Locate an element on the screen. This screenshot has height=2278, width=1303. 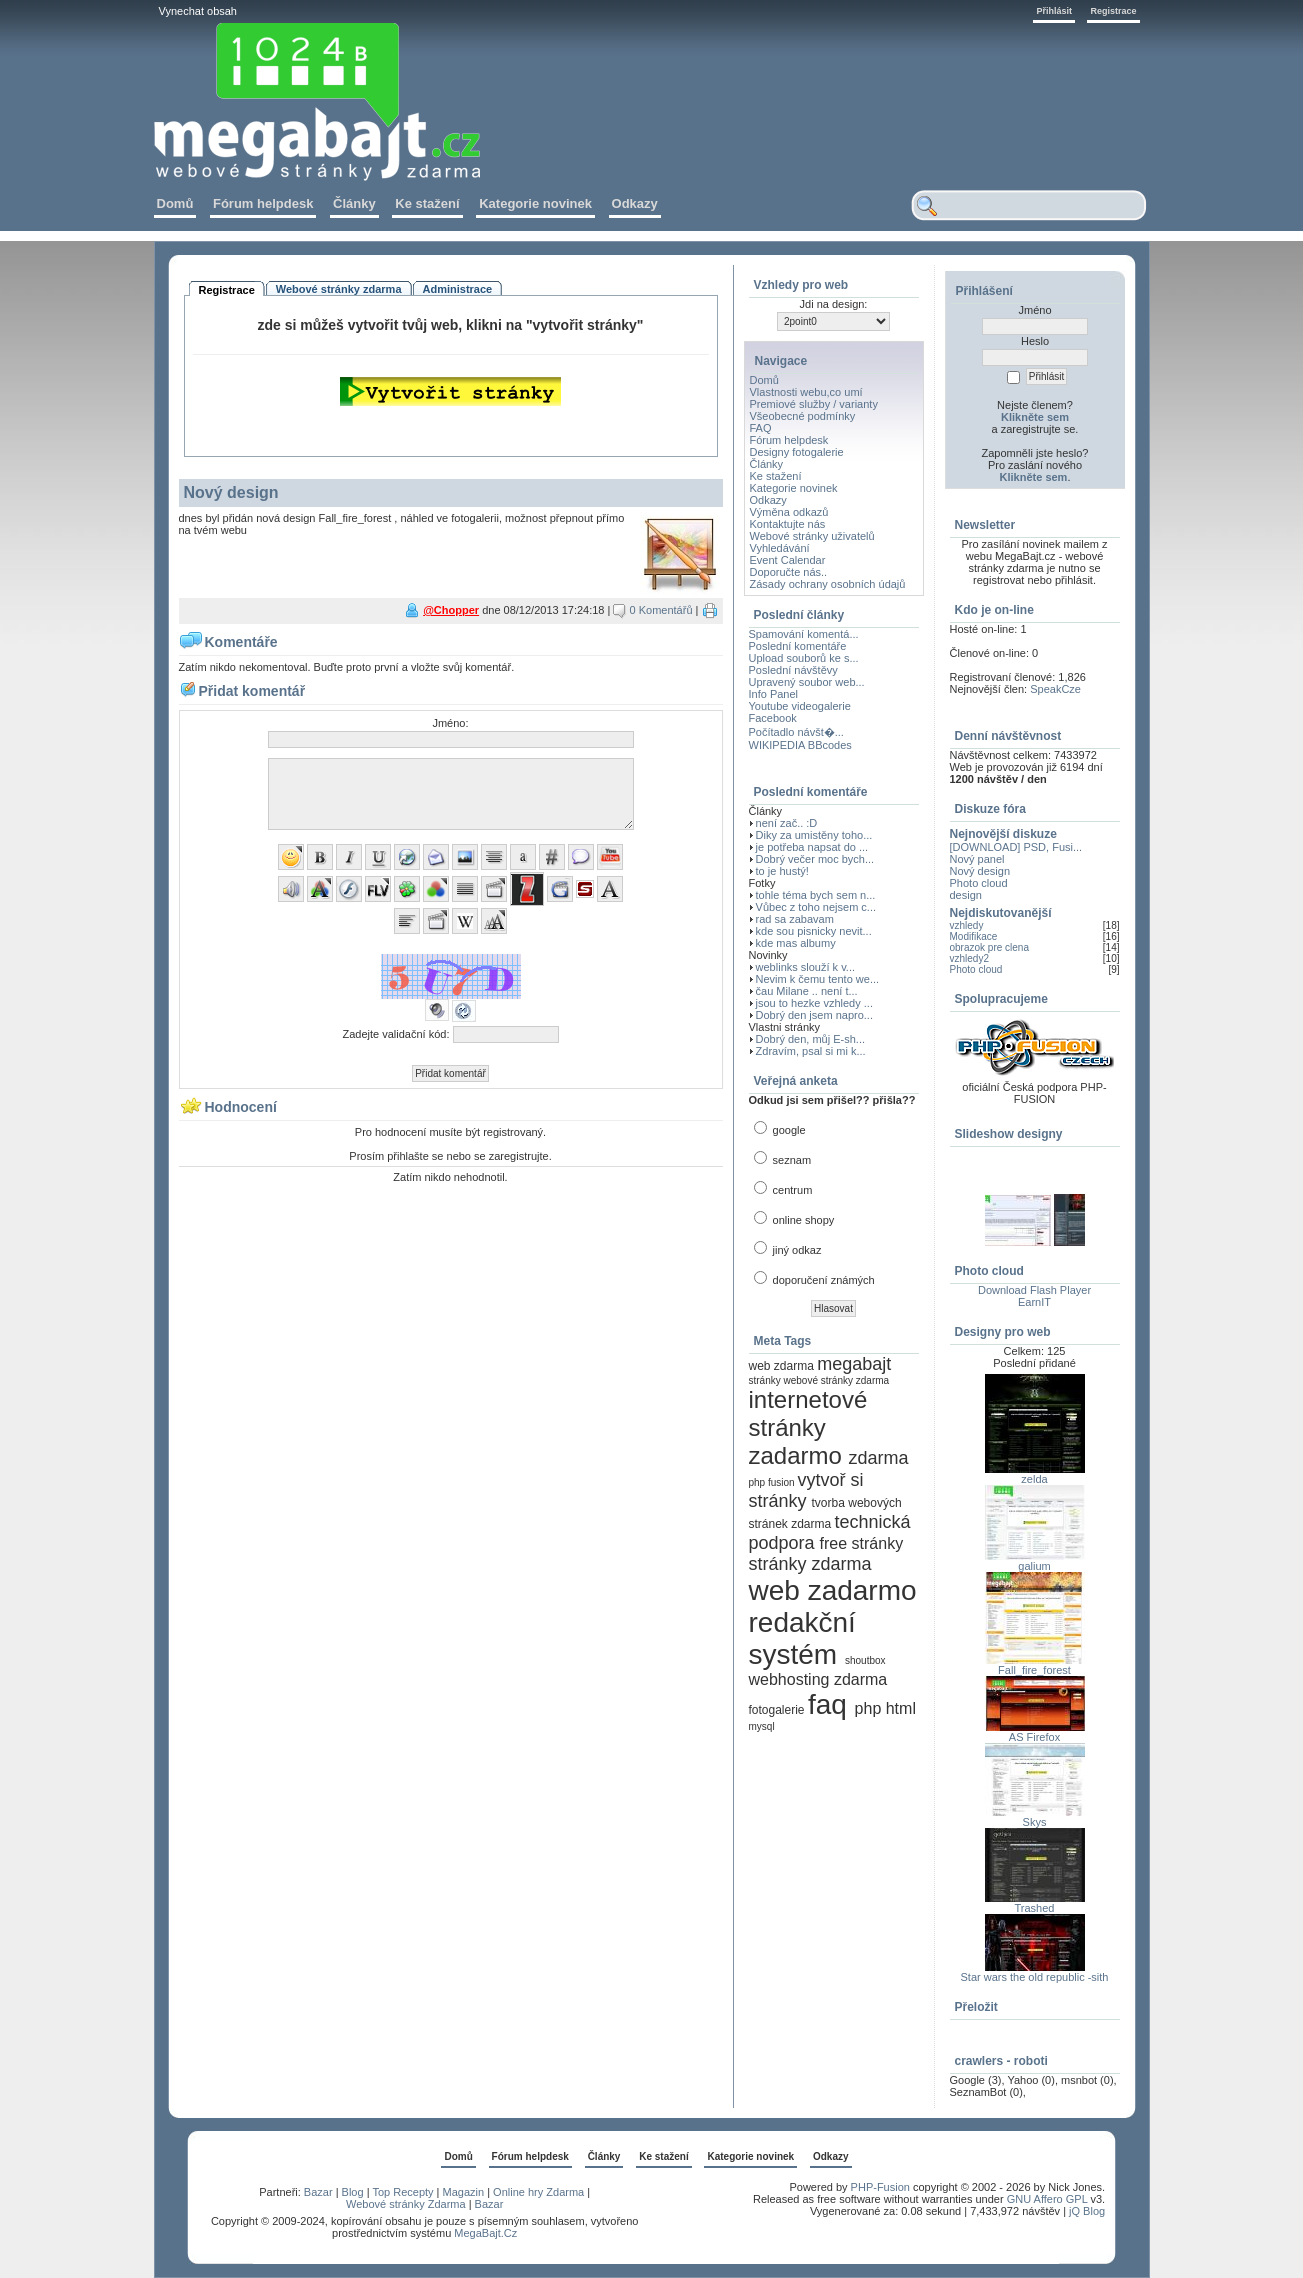
Poslední komentáře is located at coordinates (798, 646).